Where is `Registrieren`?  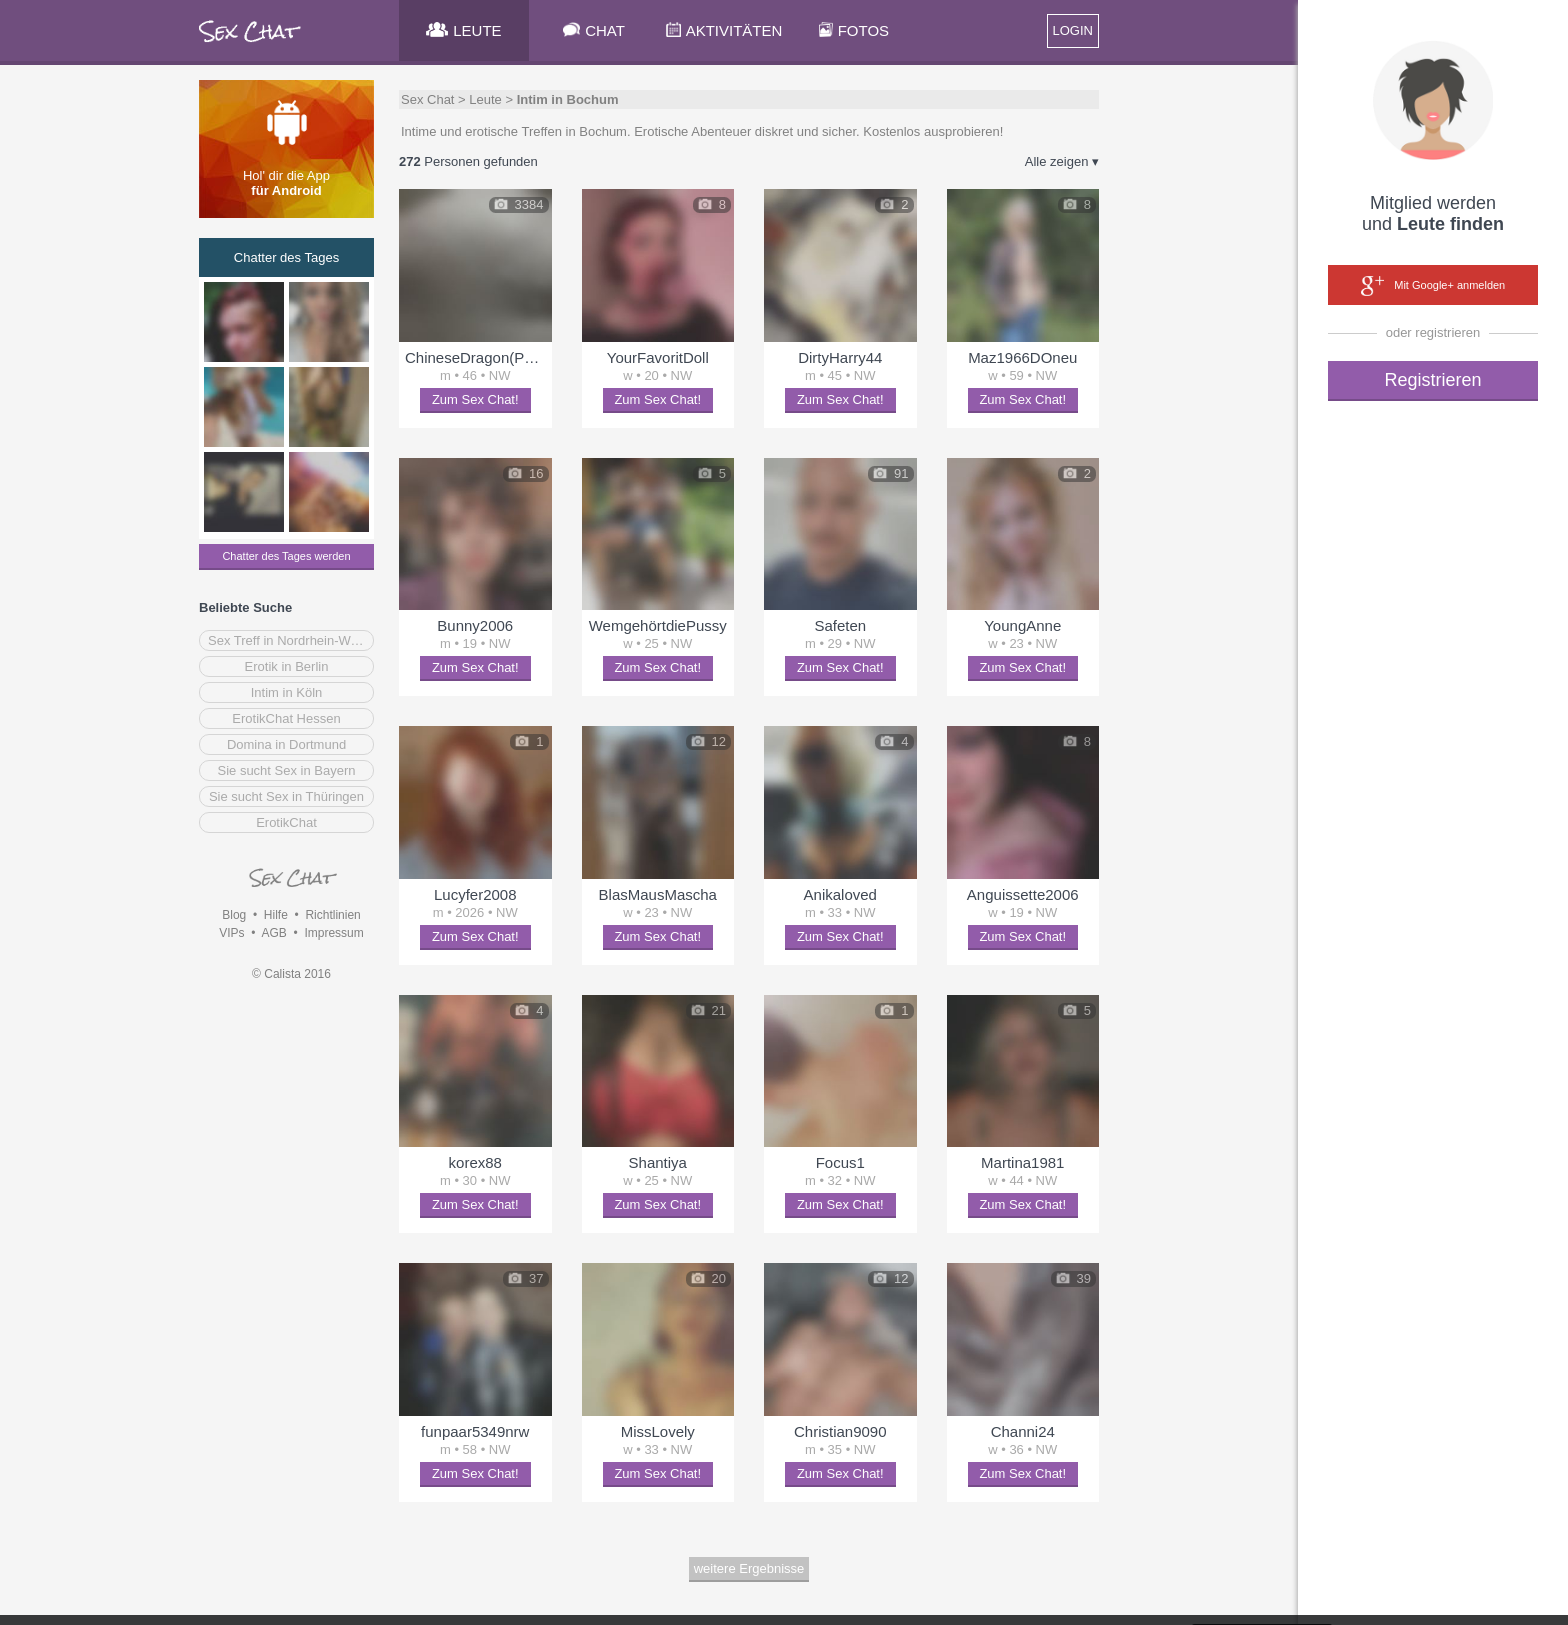
Registrieren is located at coordinates (1432, 380).